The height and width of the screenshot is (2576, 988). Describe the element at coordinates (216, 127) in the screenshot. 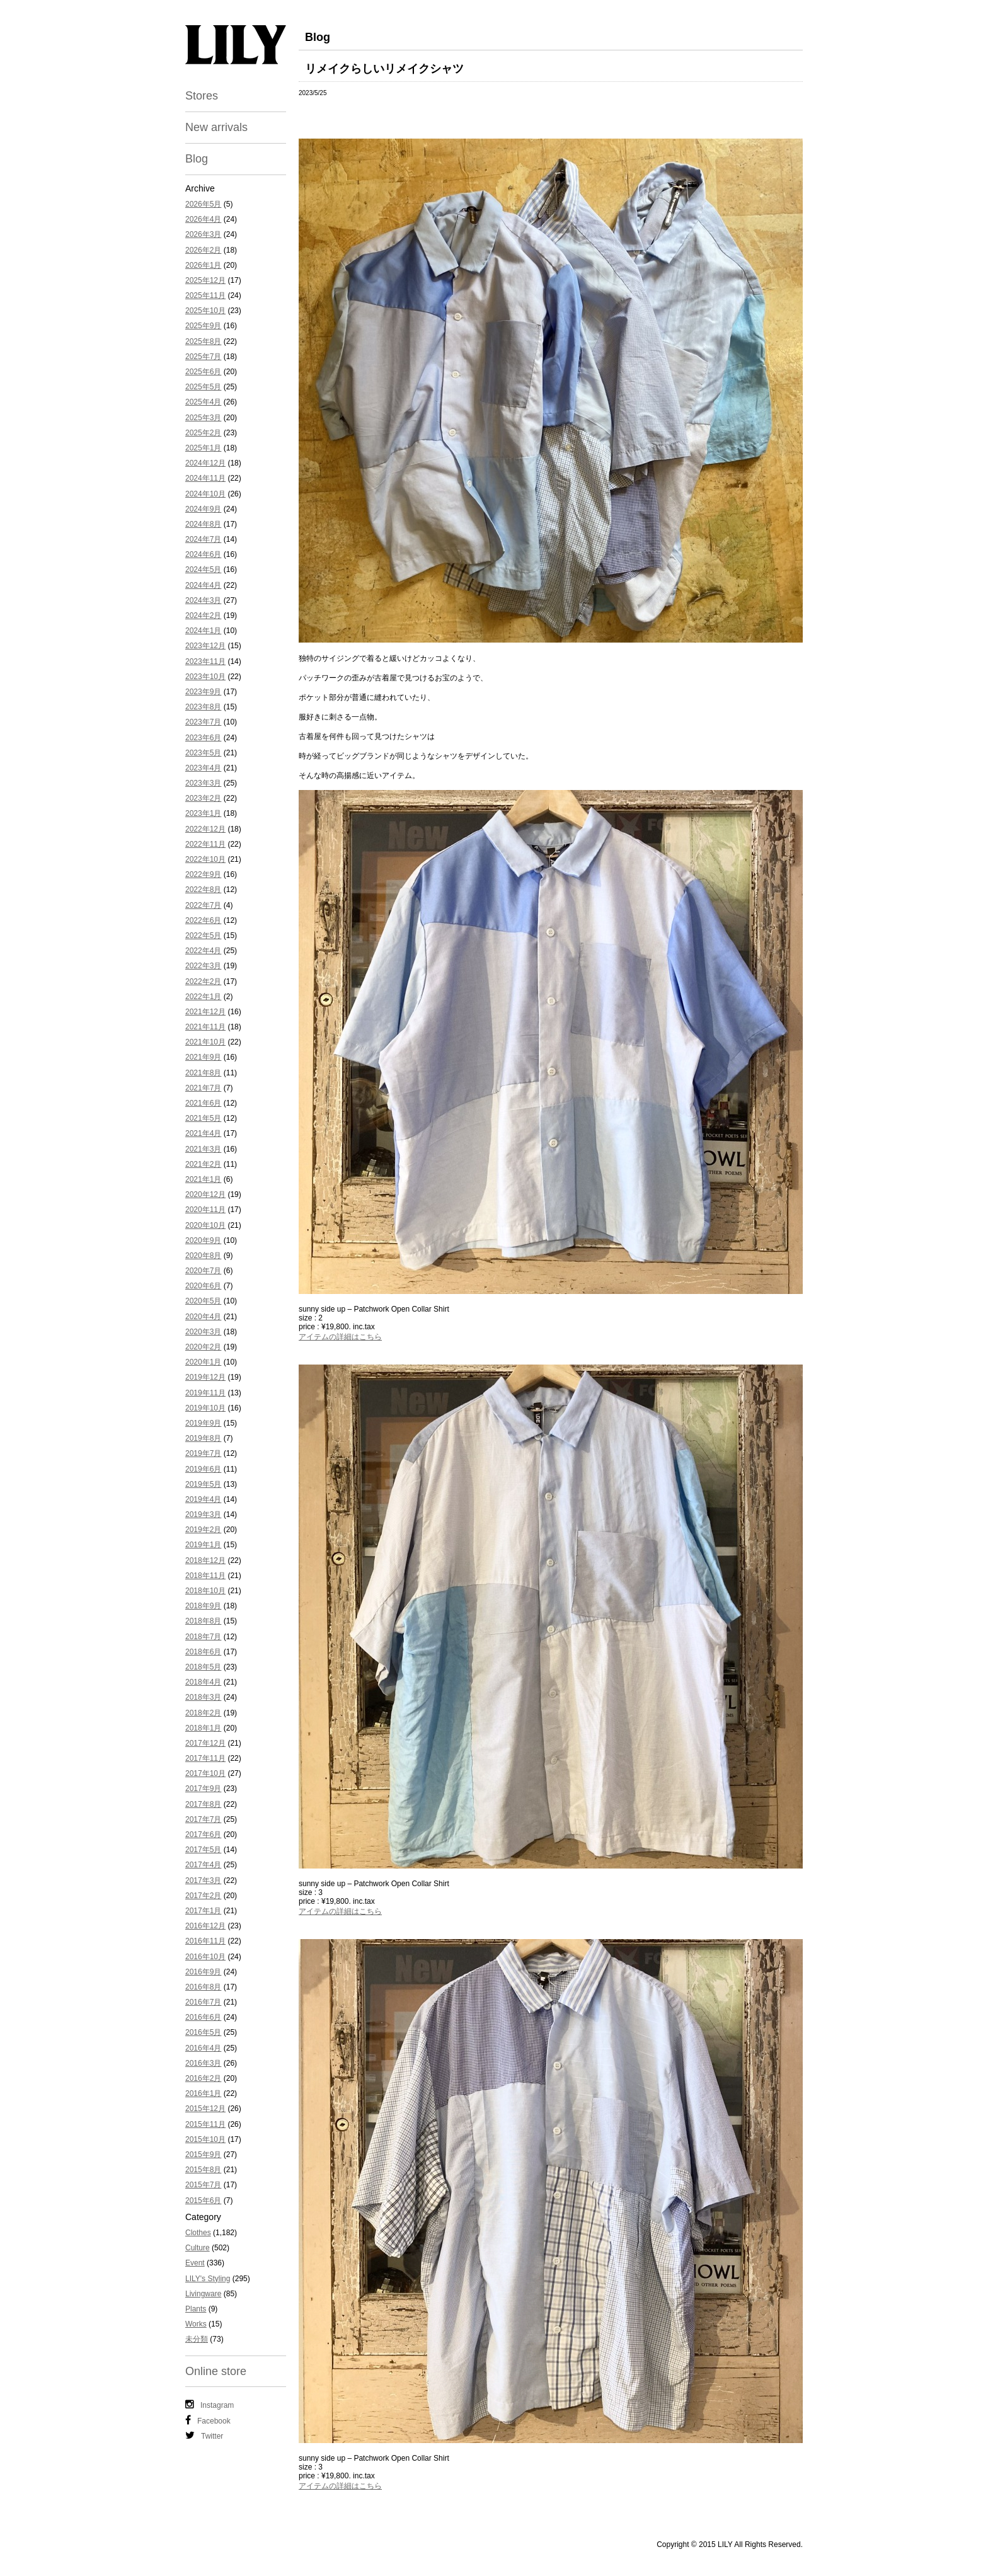

I see `New arrivals` at that location.